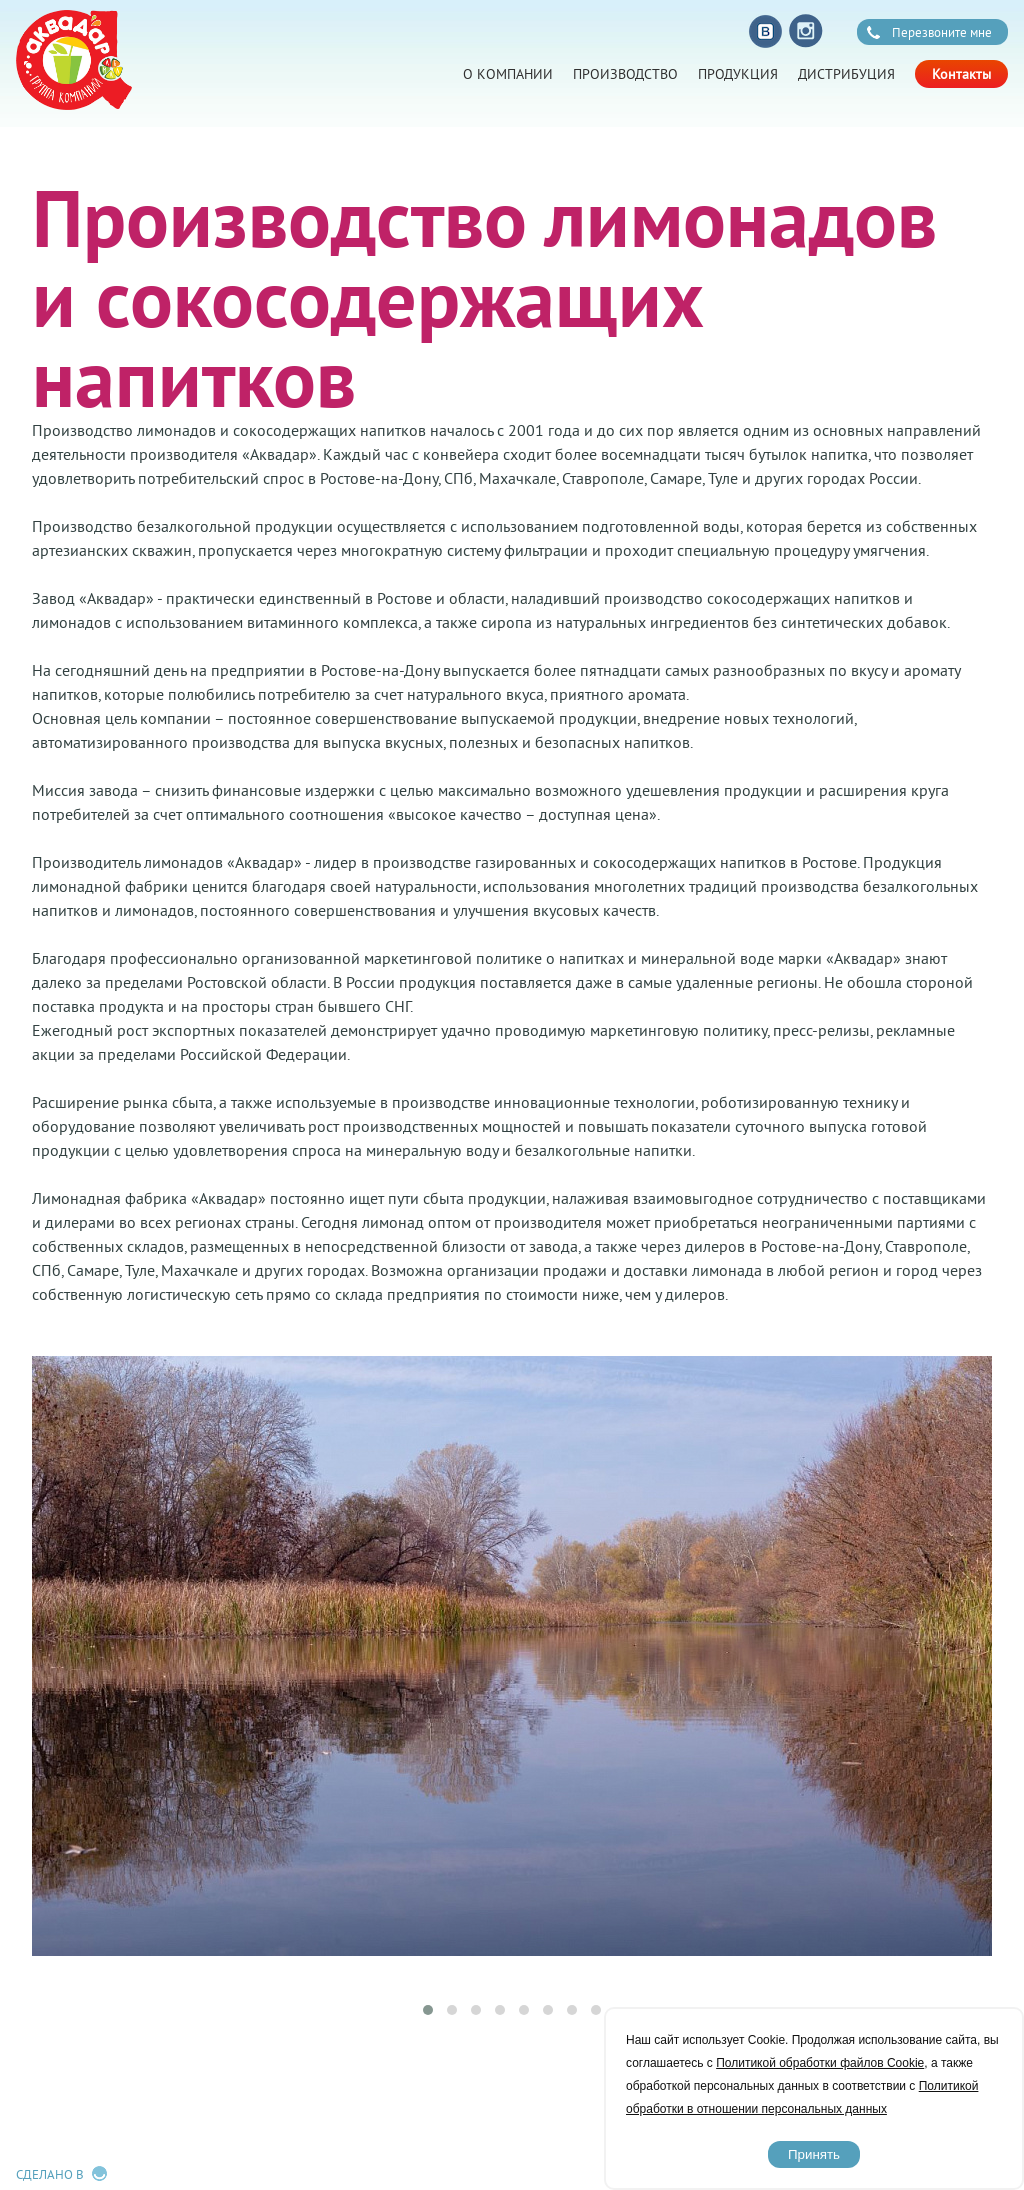 The width and height of the screenshot is (1024, 2190). I want to click on Принять, so click(814, 2154).